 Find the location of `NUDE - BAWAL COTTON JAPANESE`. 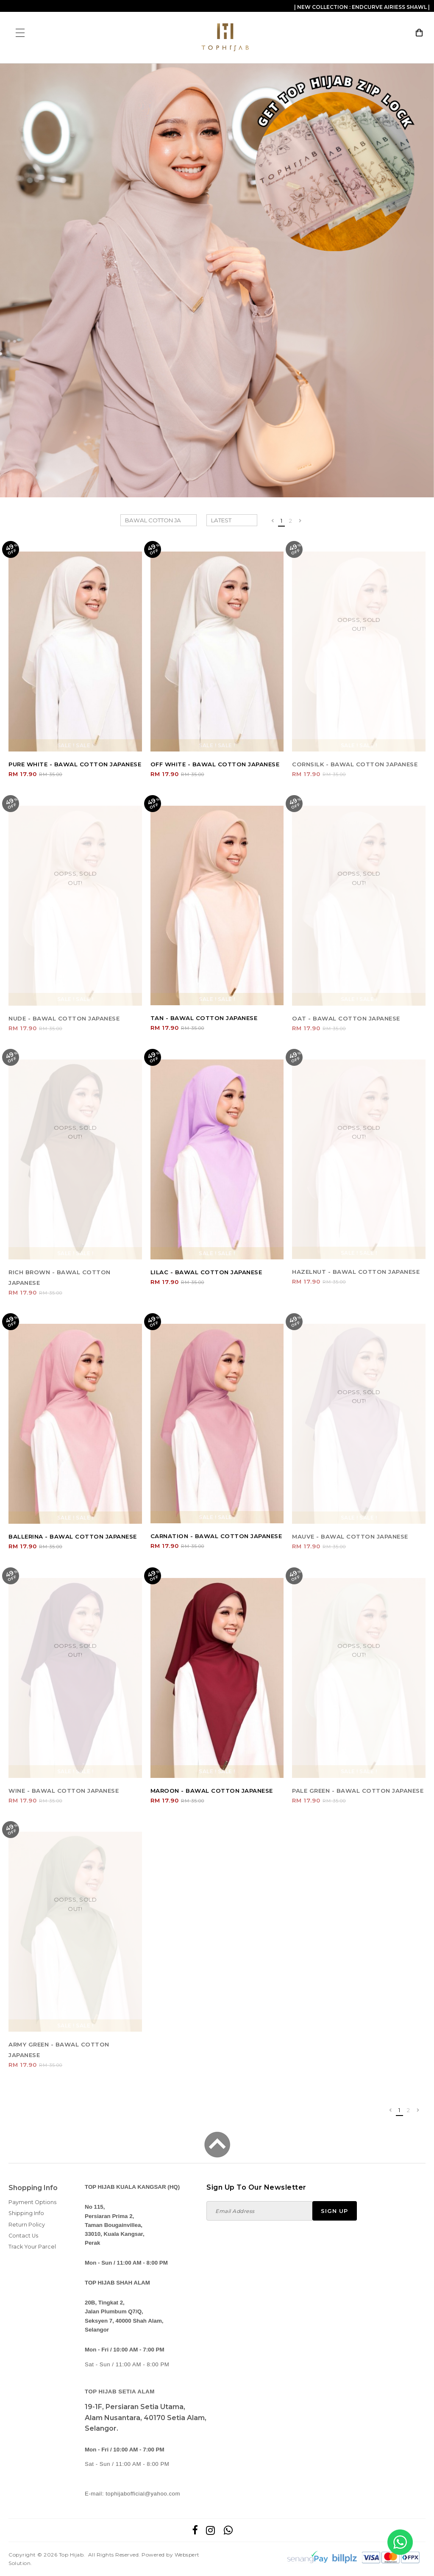

NUDE - BAWAL COTTON JAPANESE is located at coordinates (64, 1018).